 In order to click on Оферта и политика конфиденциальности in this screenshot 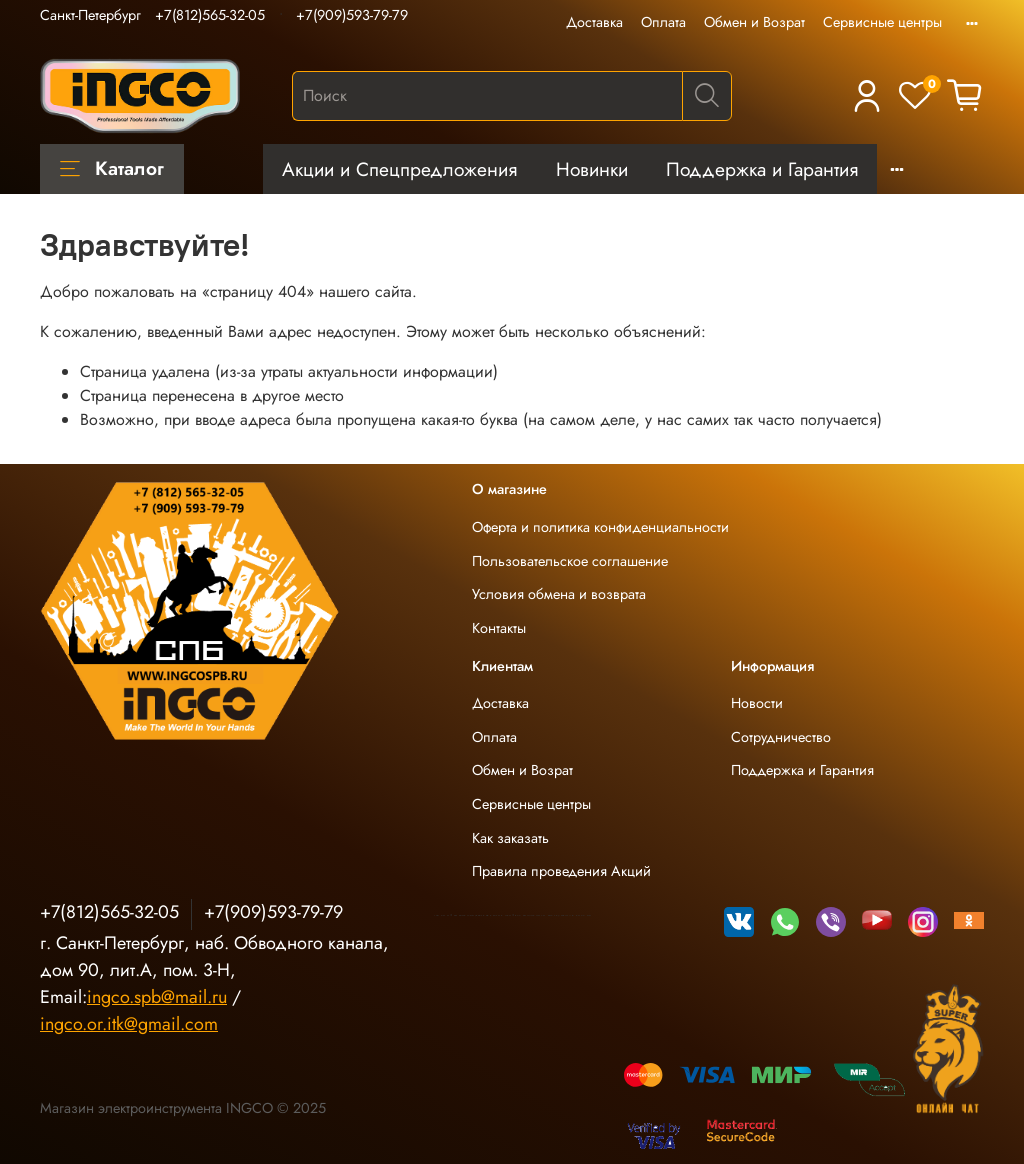, I will do `click(600, 527)`.